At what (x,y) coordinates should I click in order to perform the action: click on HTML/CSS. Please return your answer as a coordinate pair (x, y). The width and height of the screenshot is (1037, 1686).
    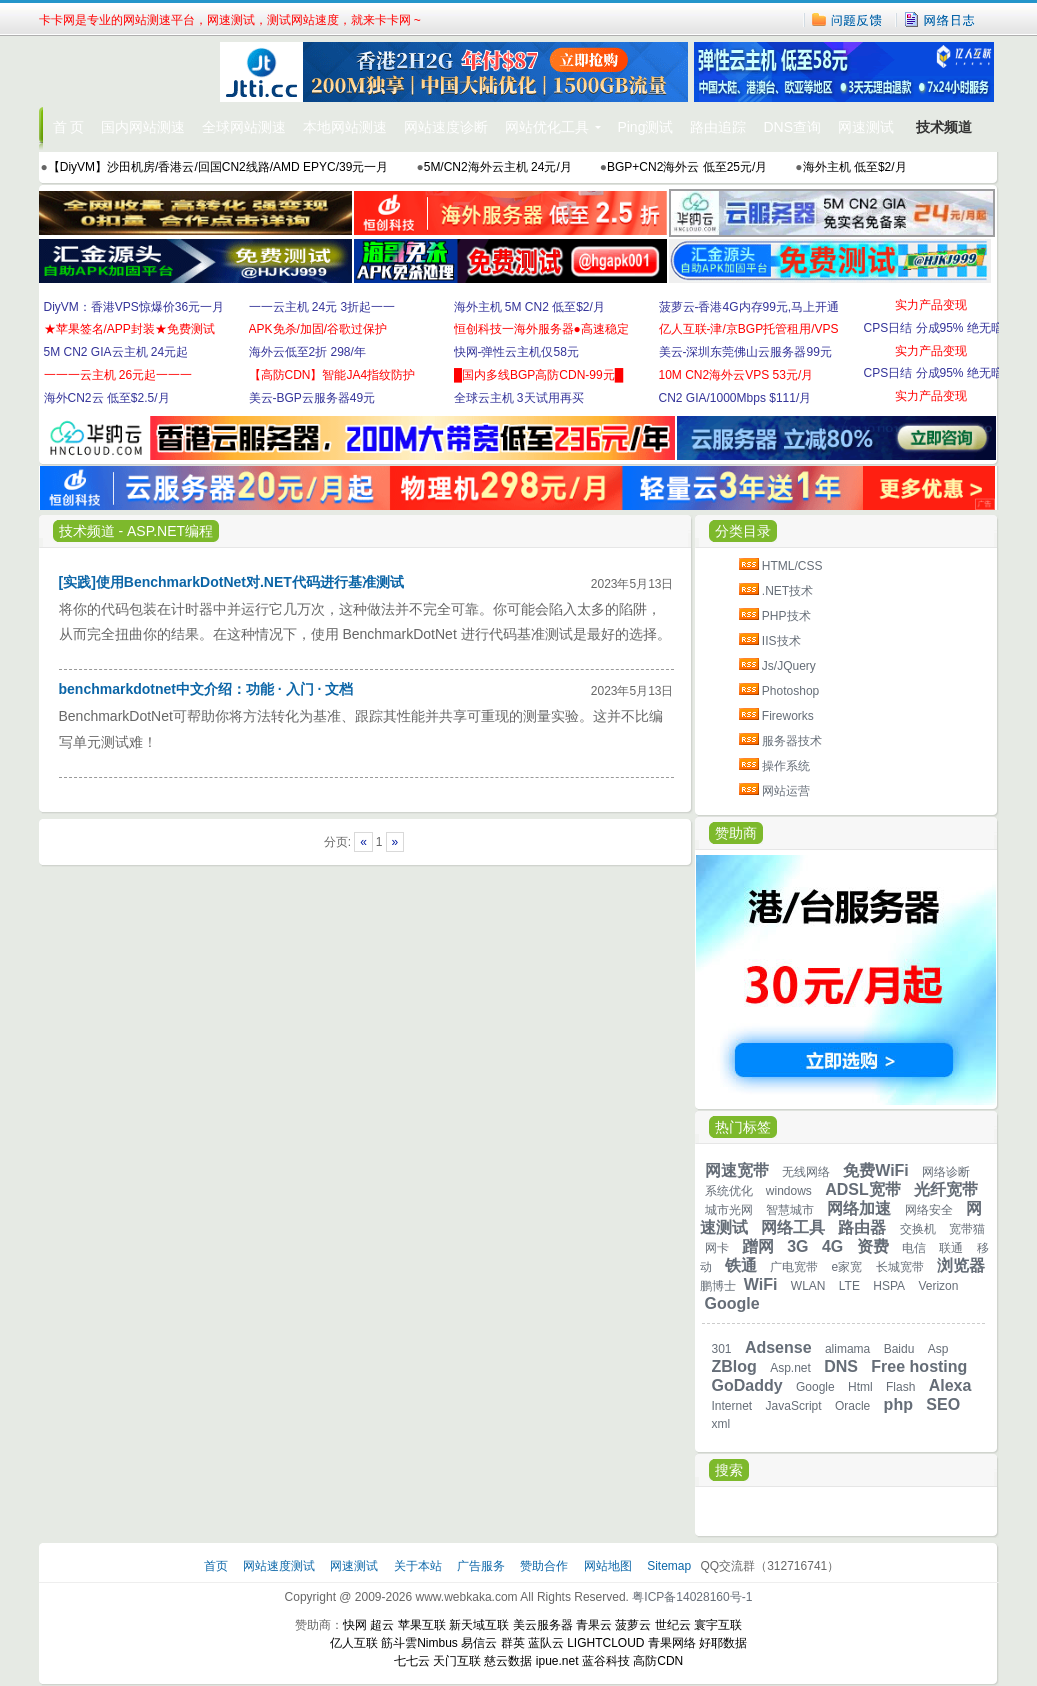
    Looking at the image, I should click on (792, 566).